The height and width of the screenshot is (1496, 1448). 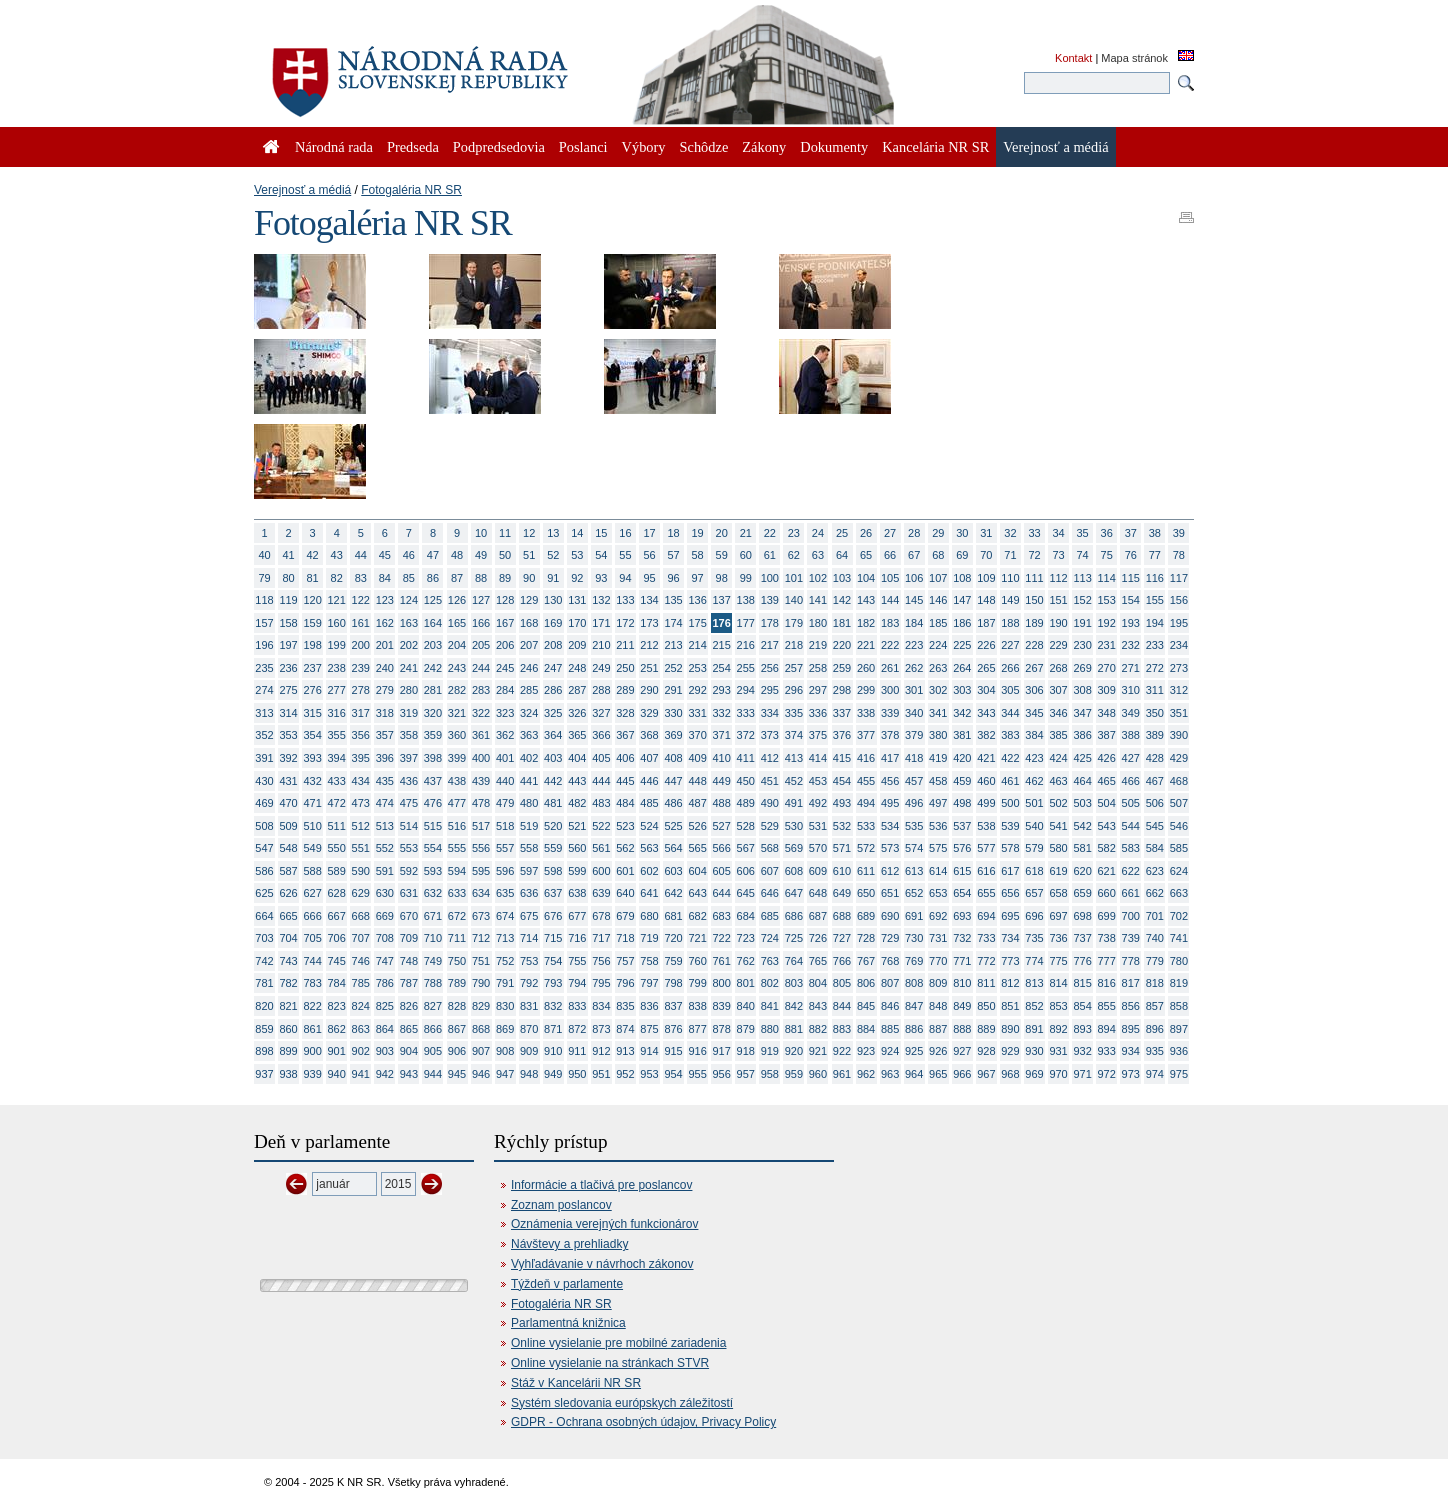 I want to click on 504, so click(x=1107, y=803).